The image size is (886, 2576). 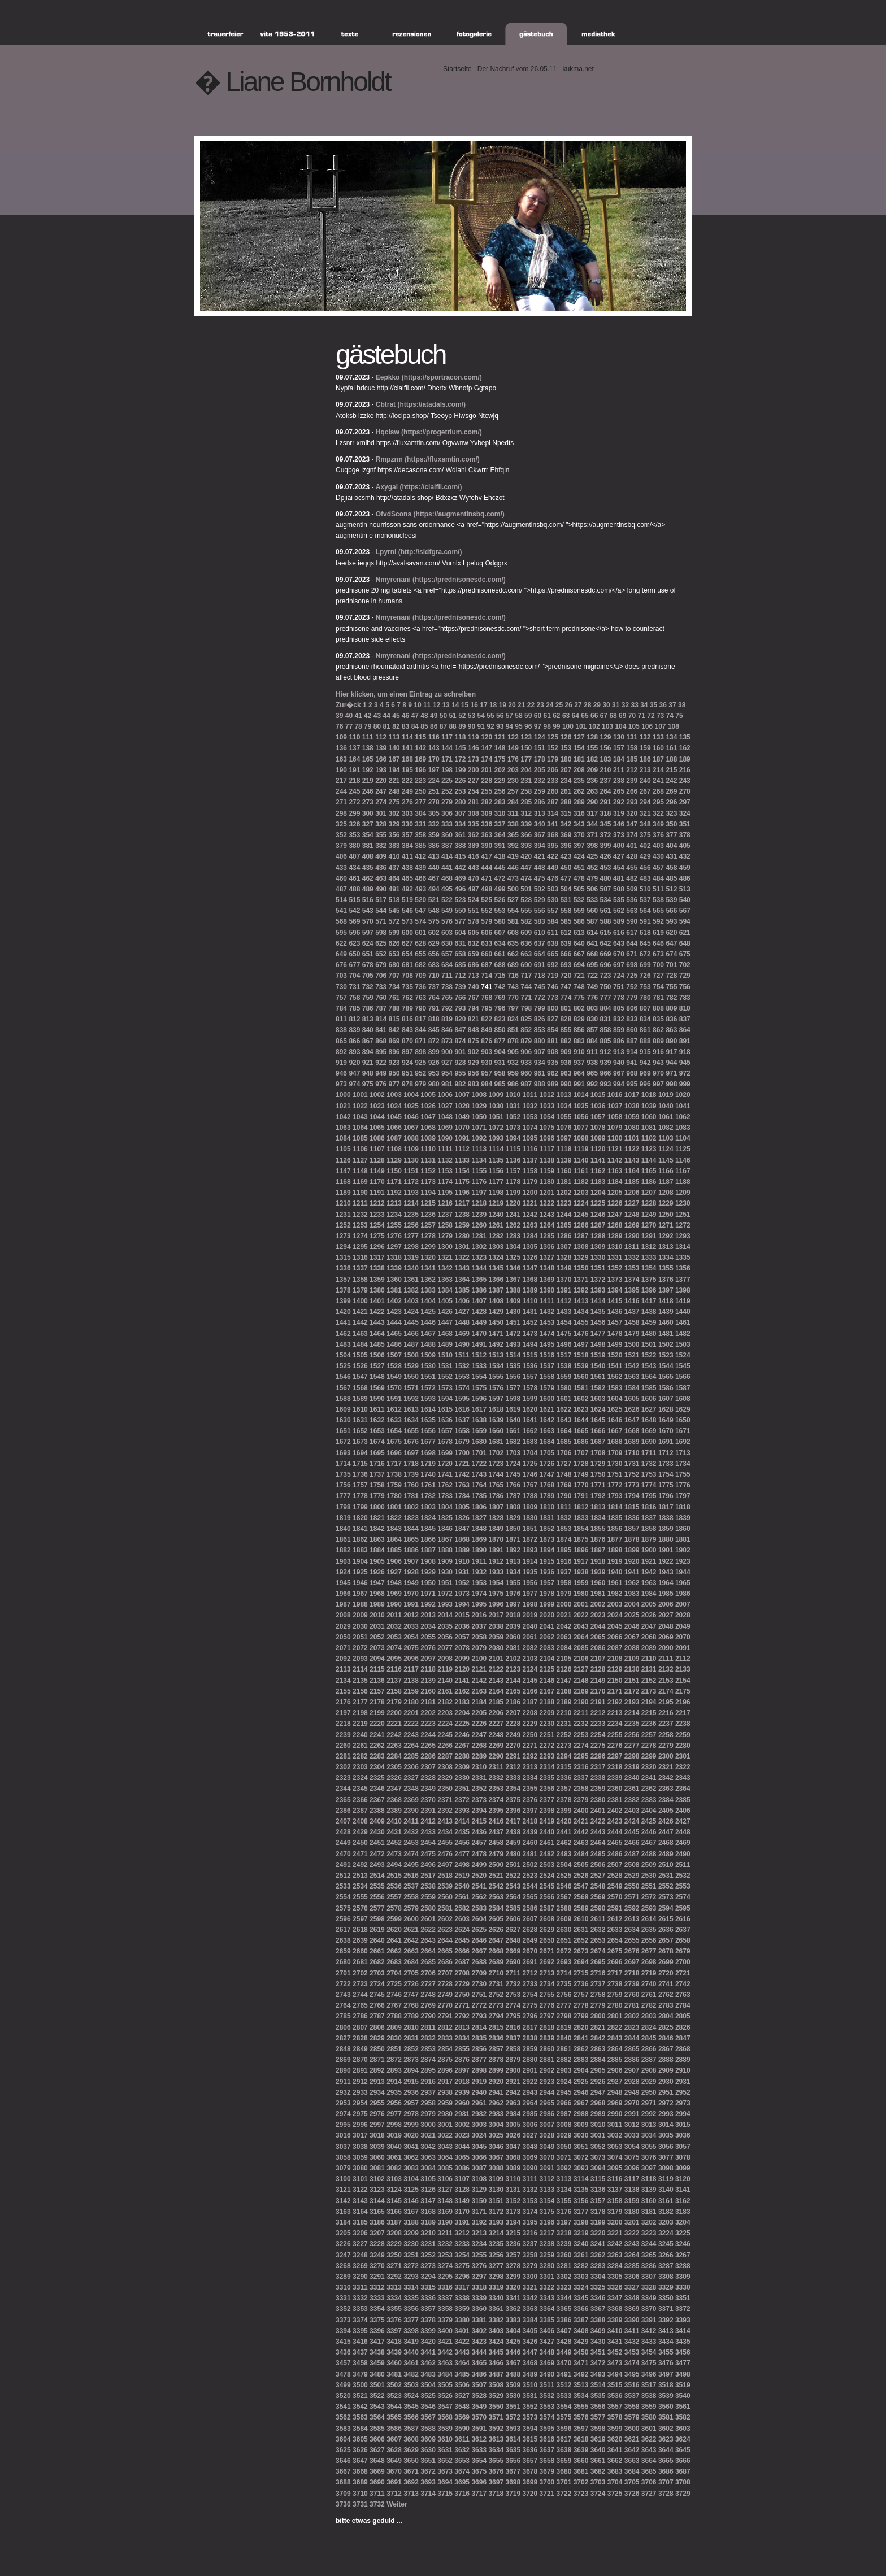 I want to click on 2265, so click(x=428, y=1746).